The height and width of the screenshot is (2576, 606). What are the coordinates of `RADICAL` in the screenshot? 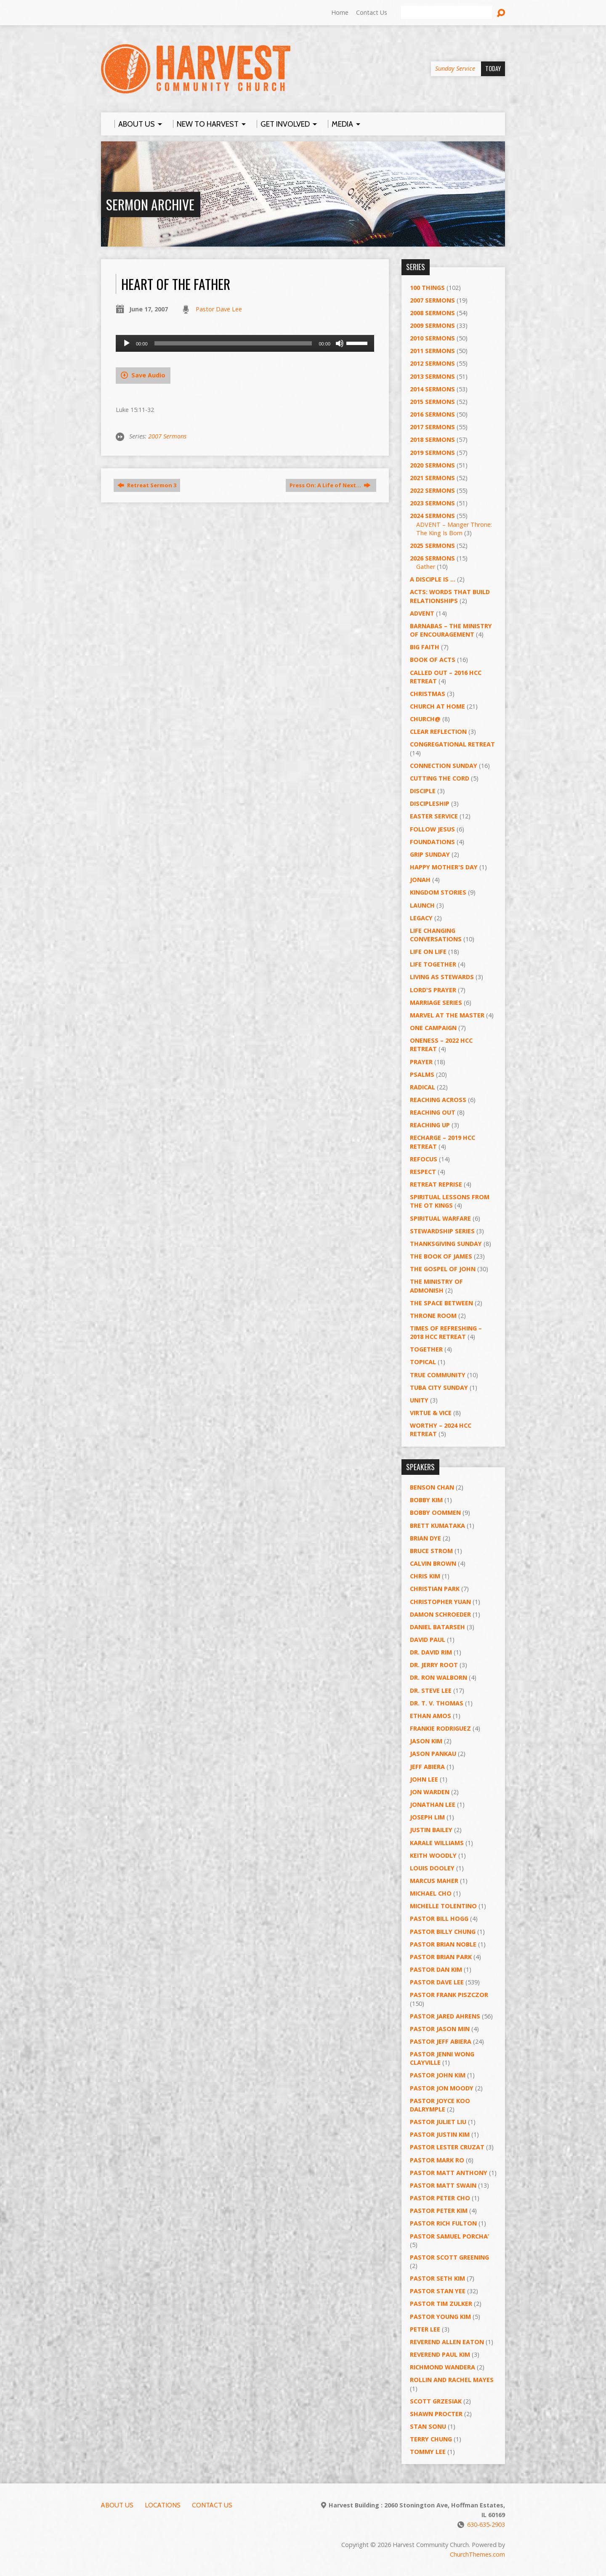 It's located at (422, 1087).